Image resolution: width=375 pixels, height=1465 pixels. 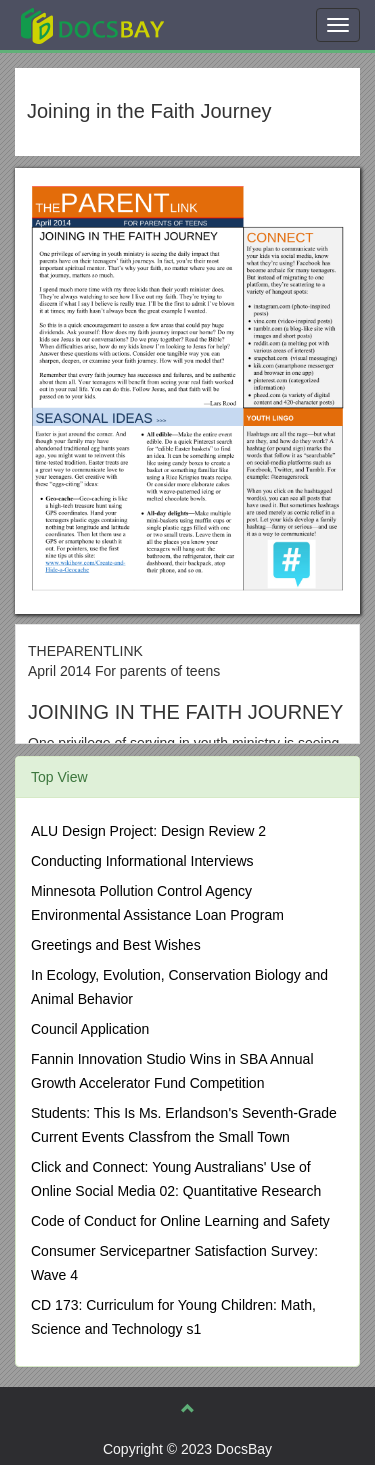 What do you see at coordinates (142, 861) in the screenshot?
I see `Conducting Informational Interviews` at bounding box center [142, 861].